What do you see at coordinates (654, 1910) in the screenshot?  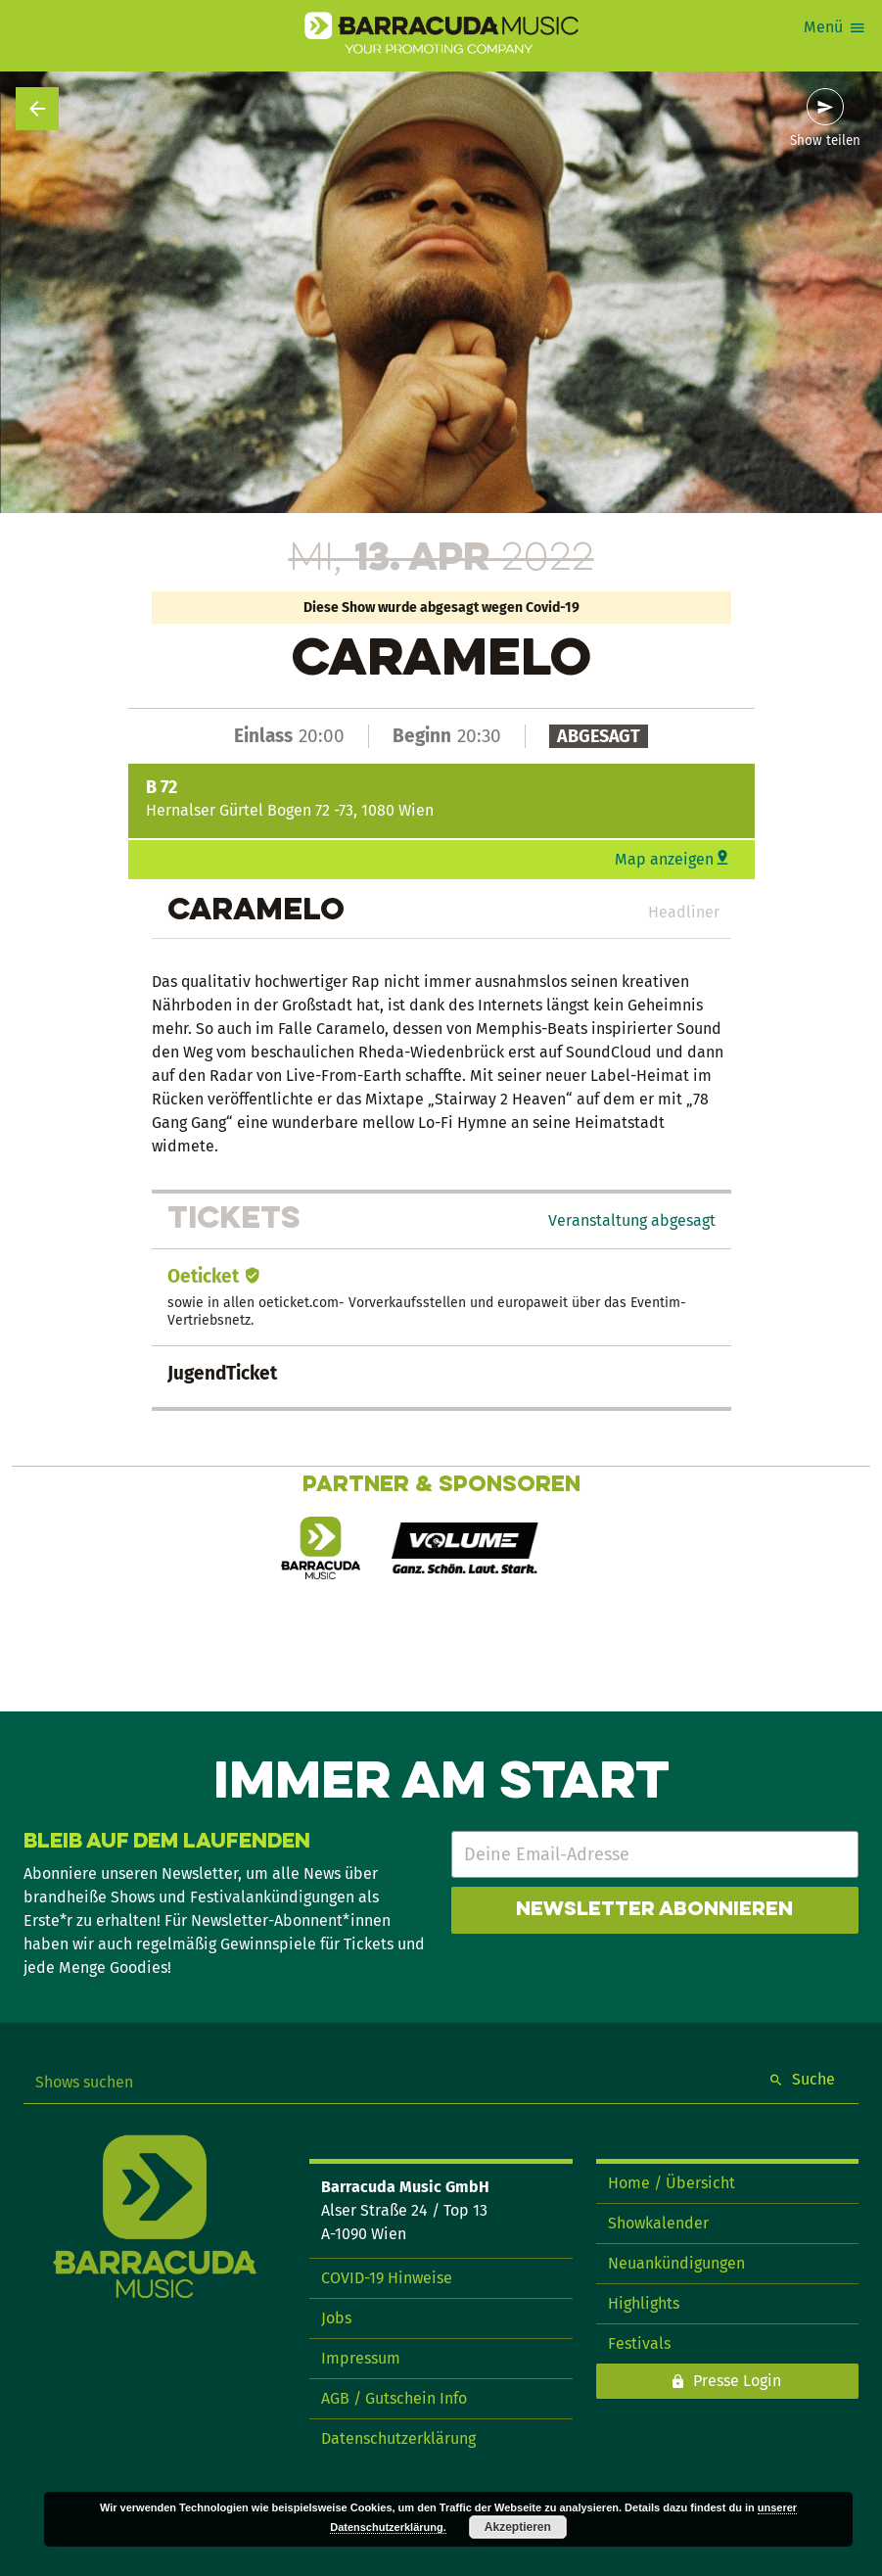 I see `Newsletter abonnieren` at bounding box center [654, 1910].